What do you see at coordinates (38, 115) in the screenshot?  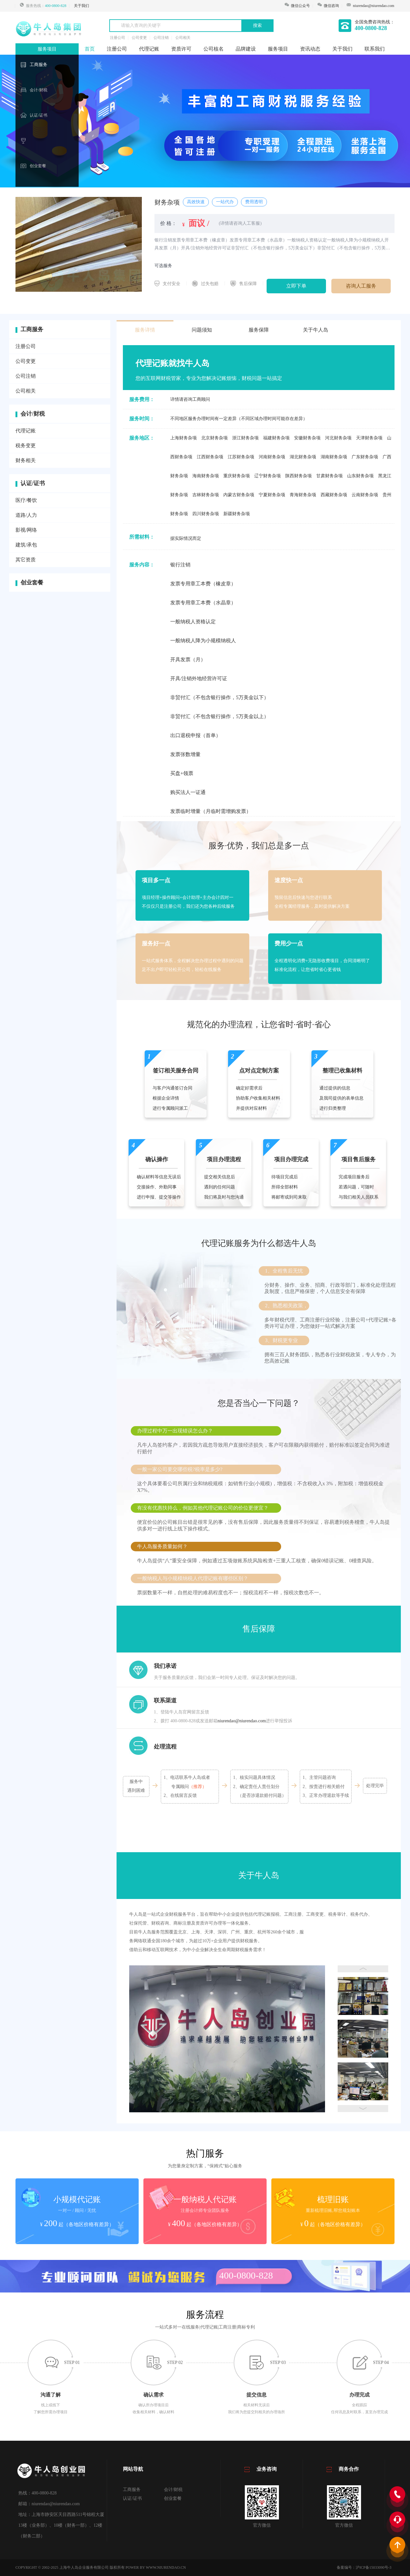 I see `认证/证书` at bounding box center [38, 115].